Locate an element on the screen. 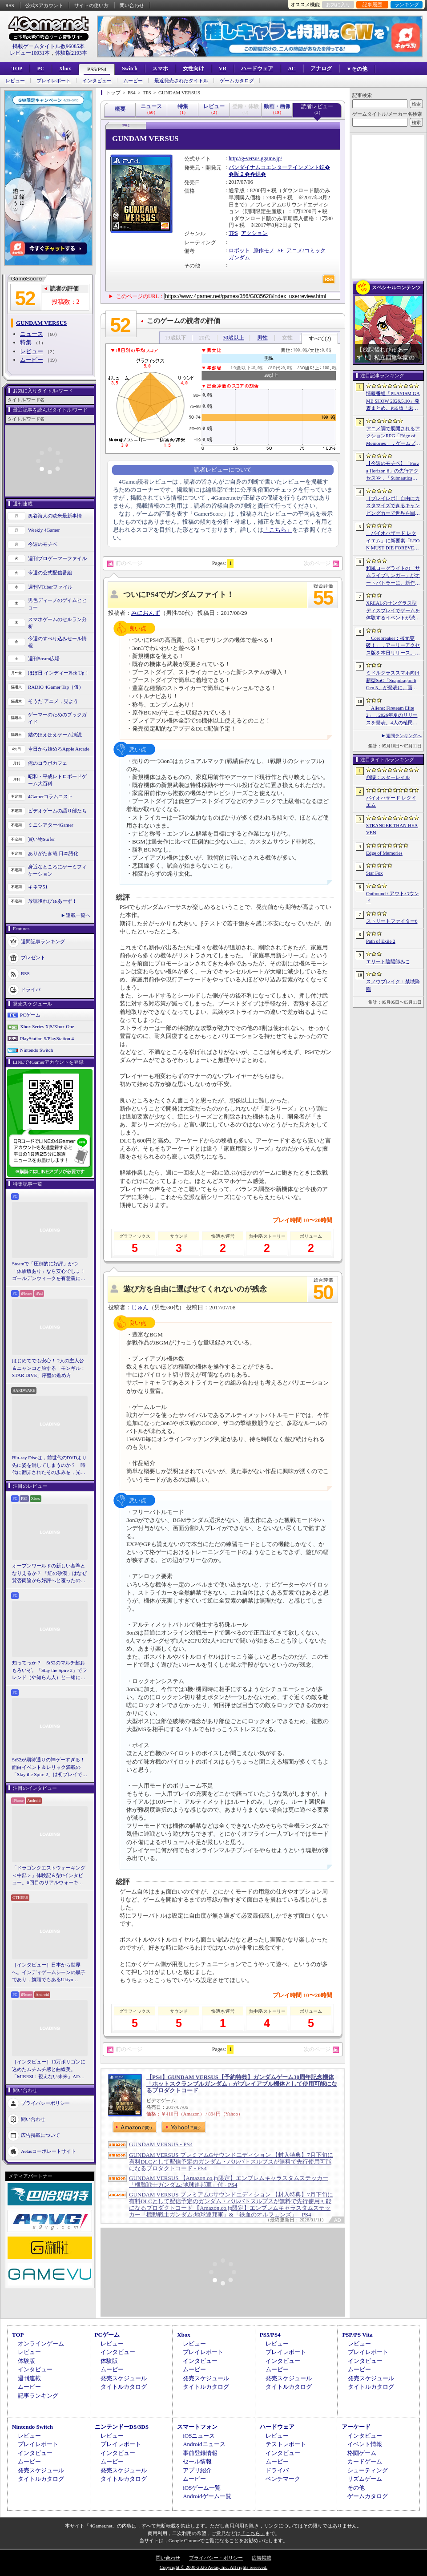 This screenshot has width=427, height=2576. RADIO 4Gamer Tap（仮） is located at coordinates (56, 687).